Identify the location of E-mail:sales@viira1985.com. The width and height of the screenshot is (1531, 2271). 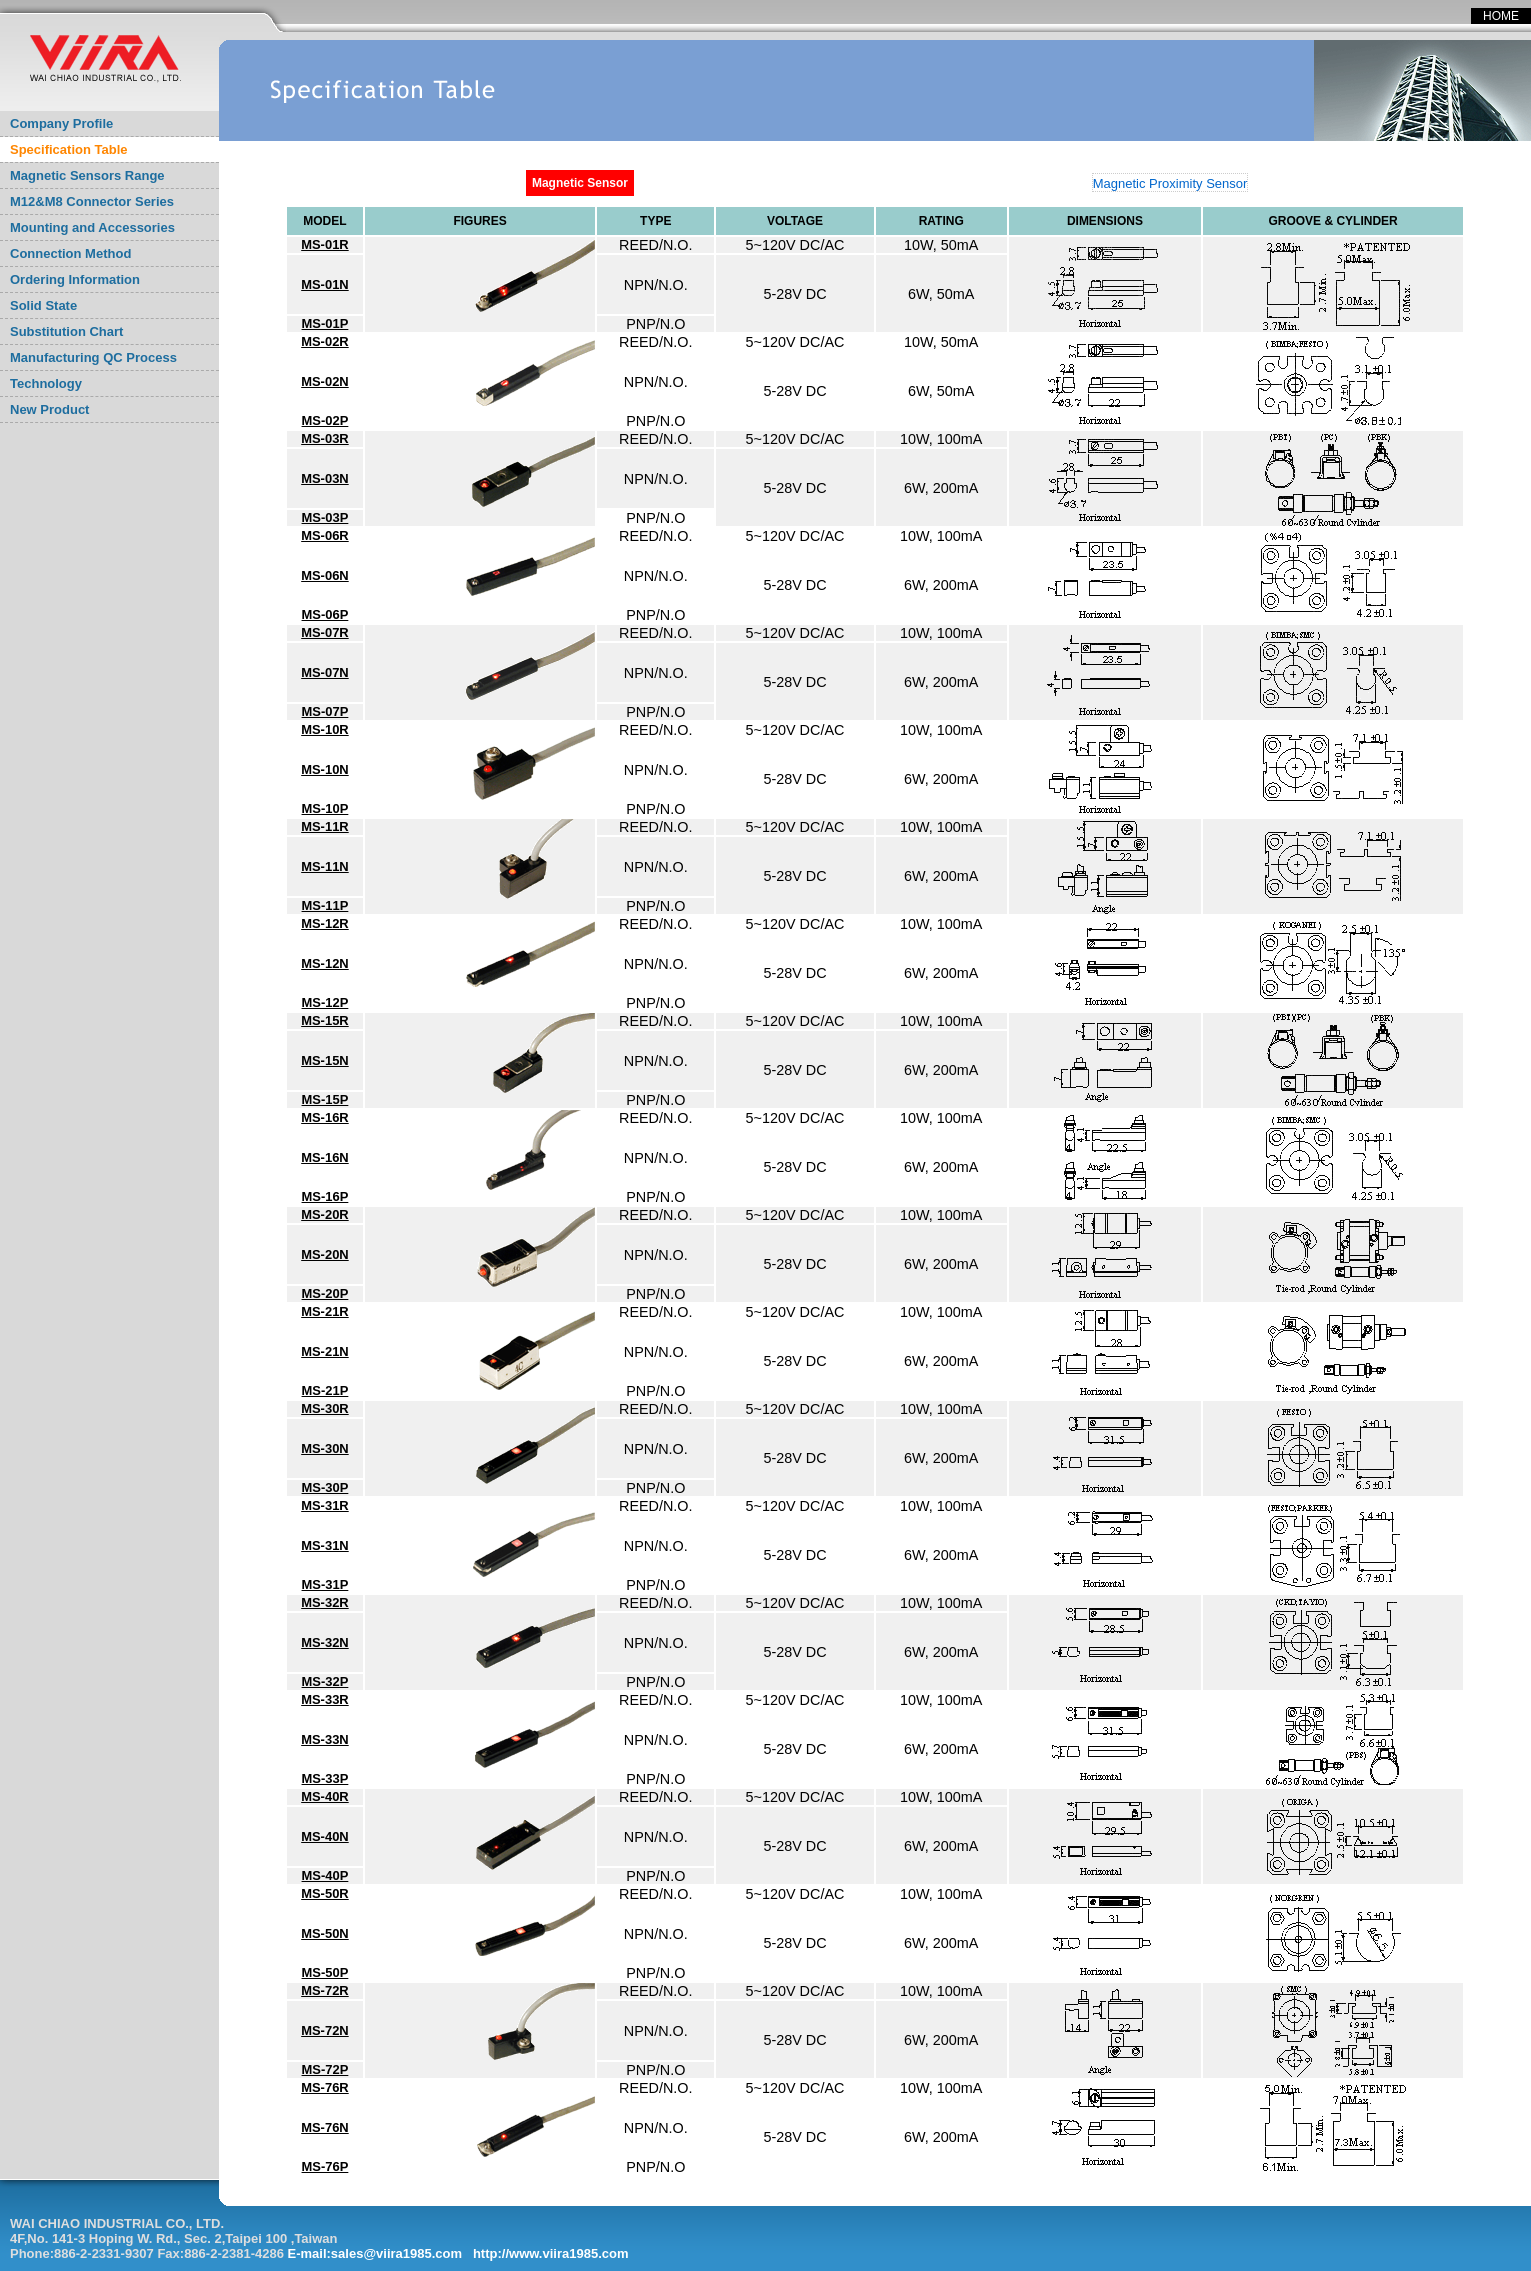
(375, 2253).